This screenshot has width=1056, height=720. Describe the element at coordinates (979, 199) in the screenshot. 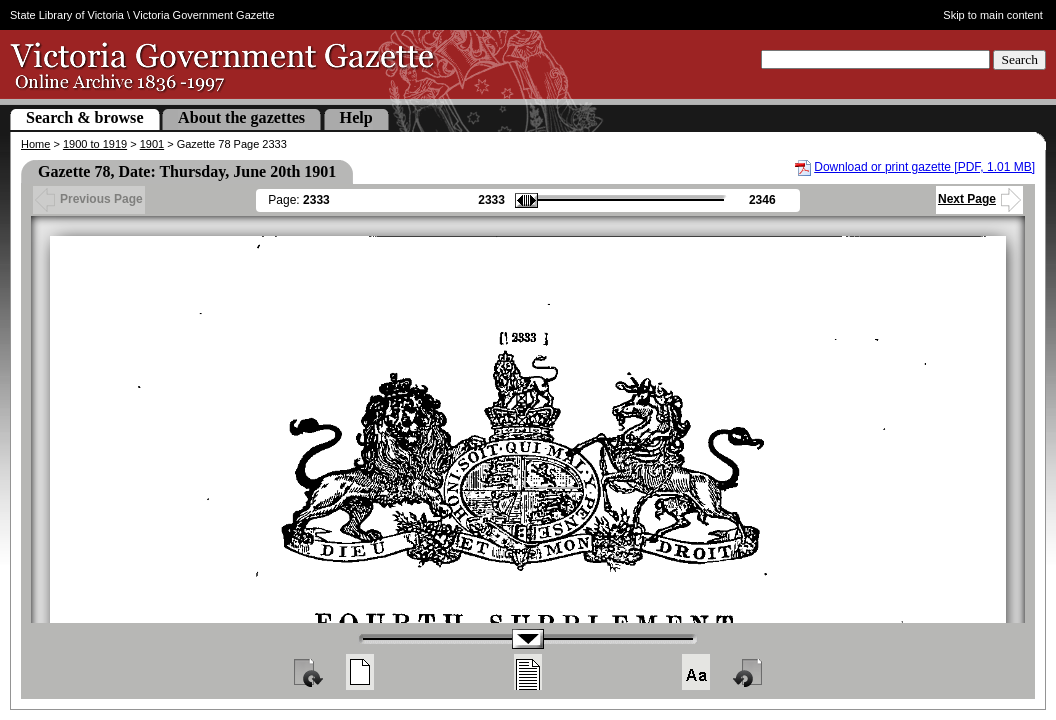

I see `Next Page` at that location.